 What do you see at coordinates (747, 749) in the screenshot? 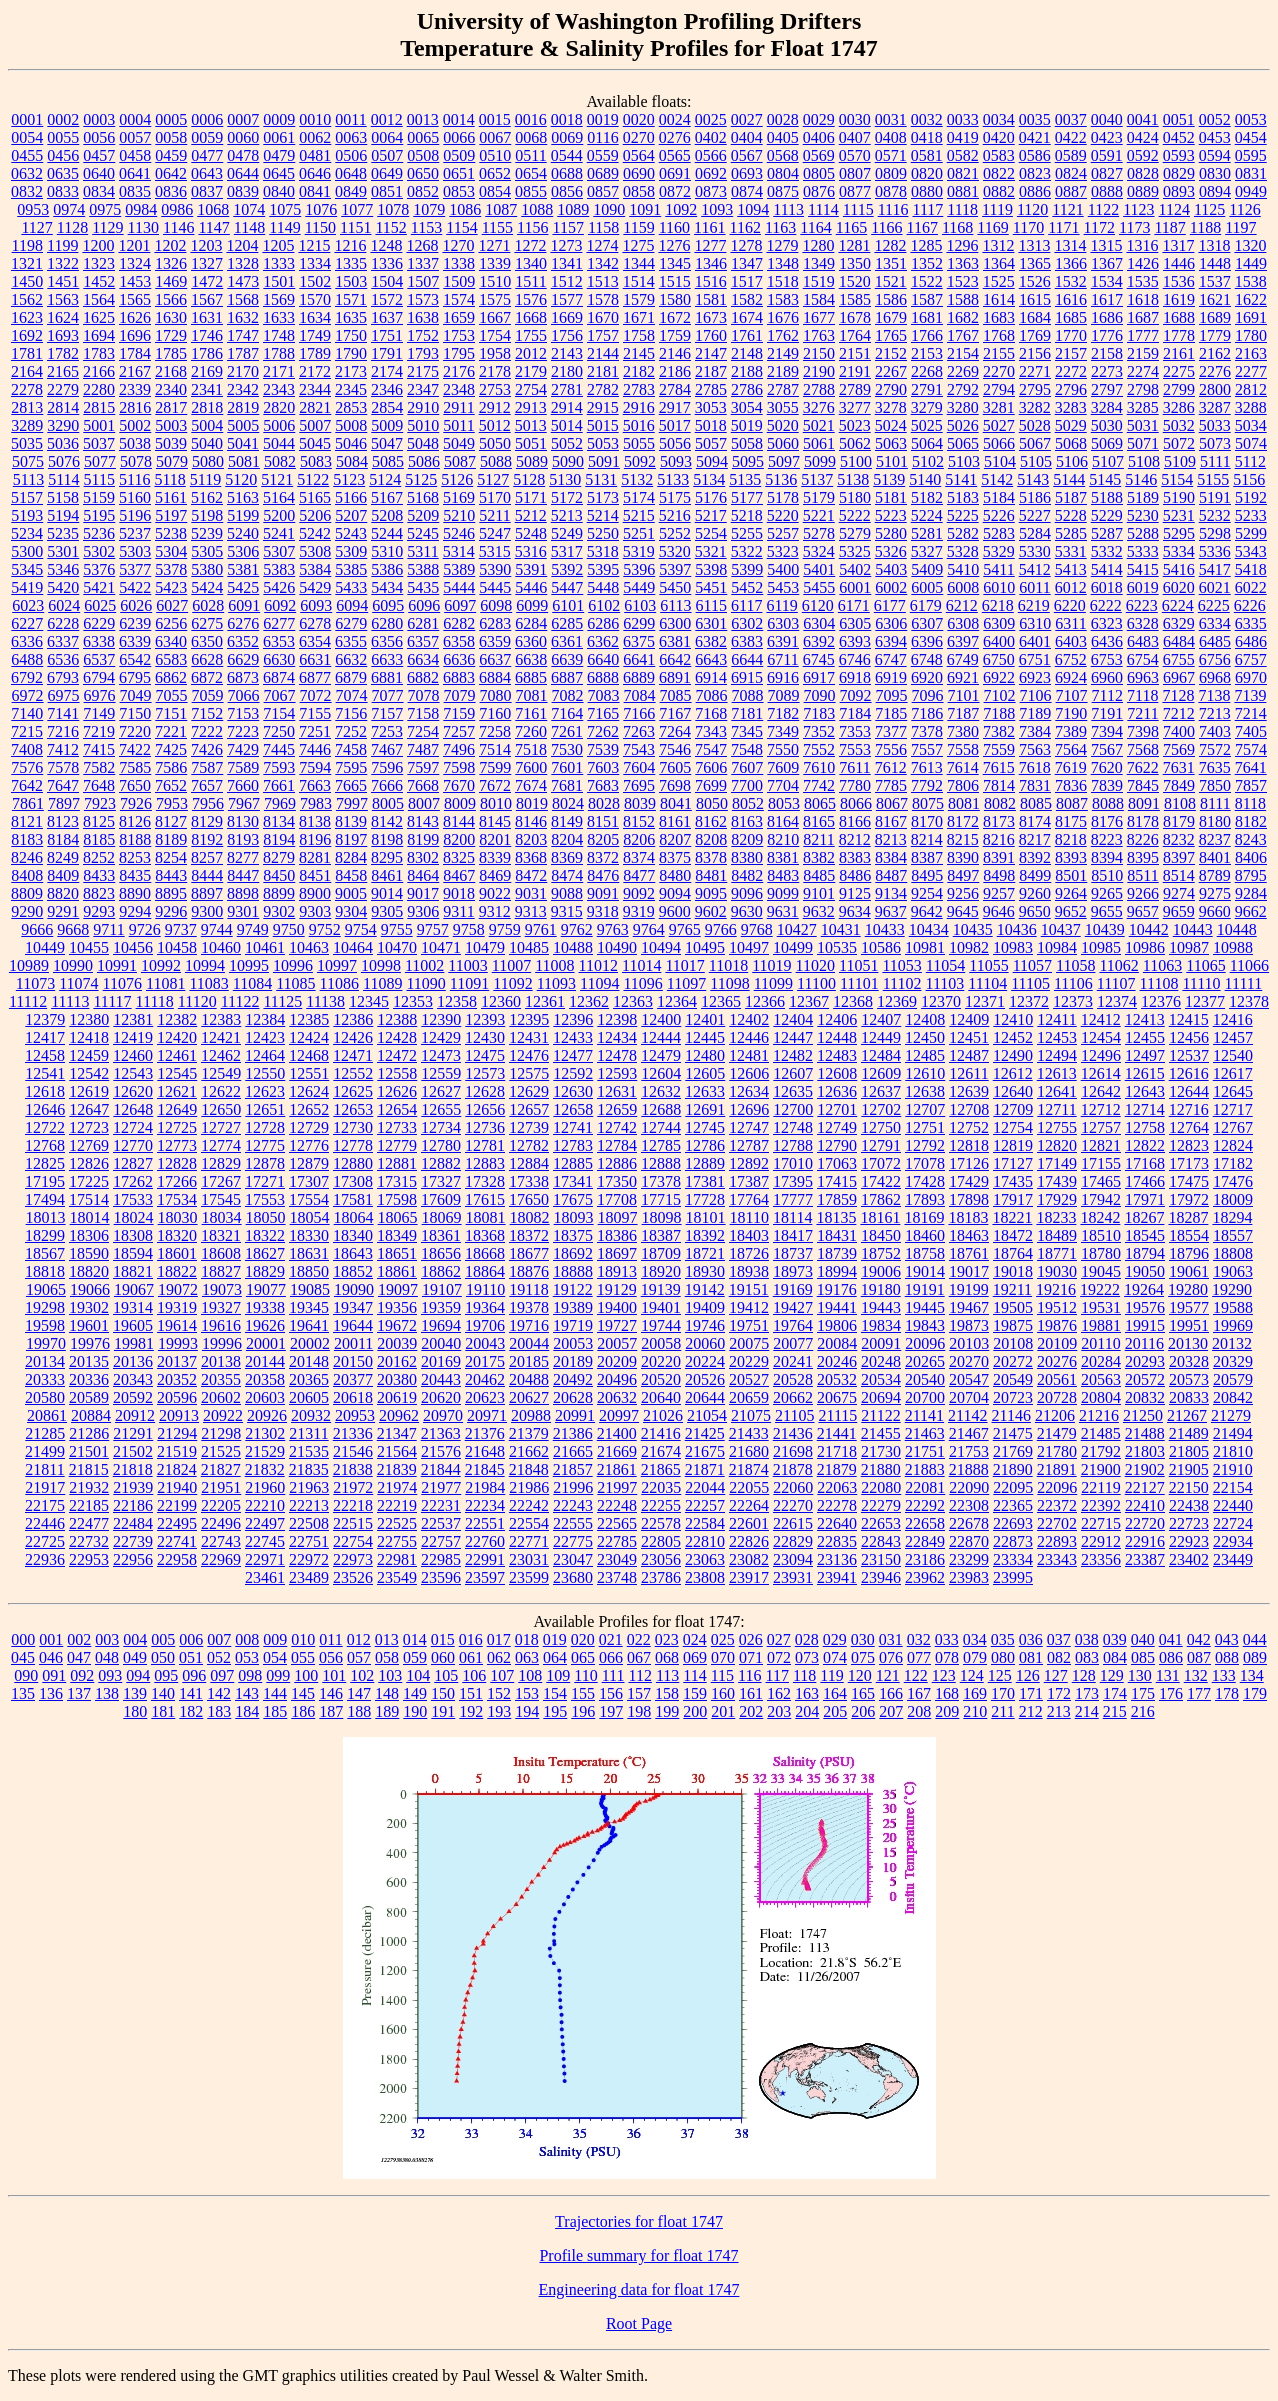
I see `7548` at bounding box center [747, 749].